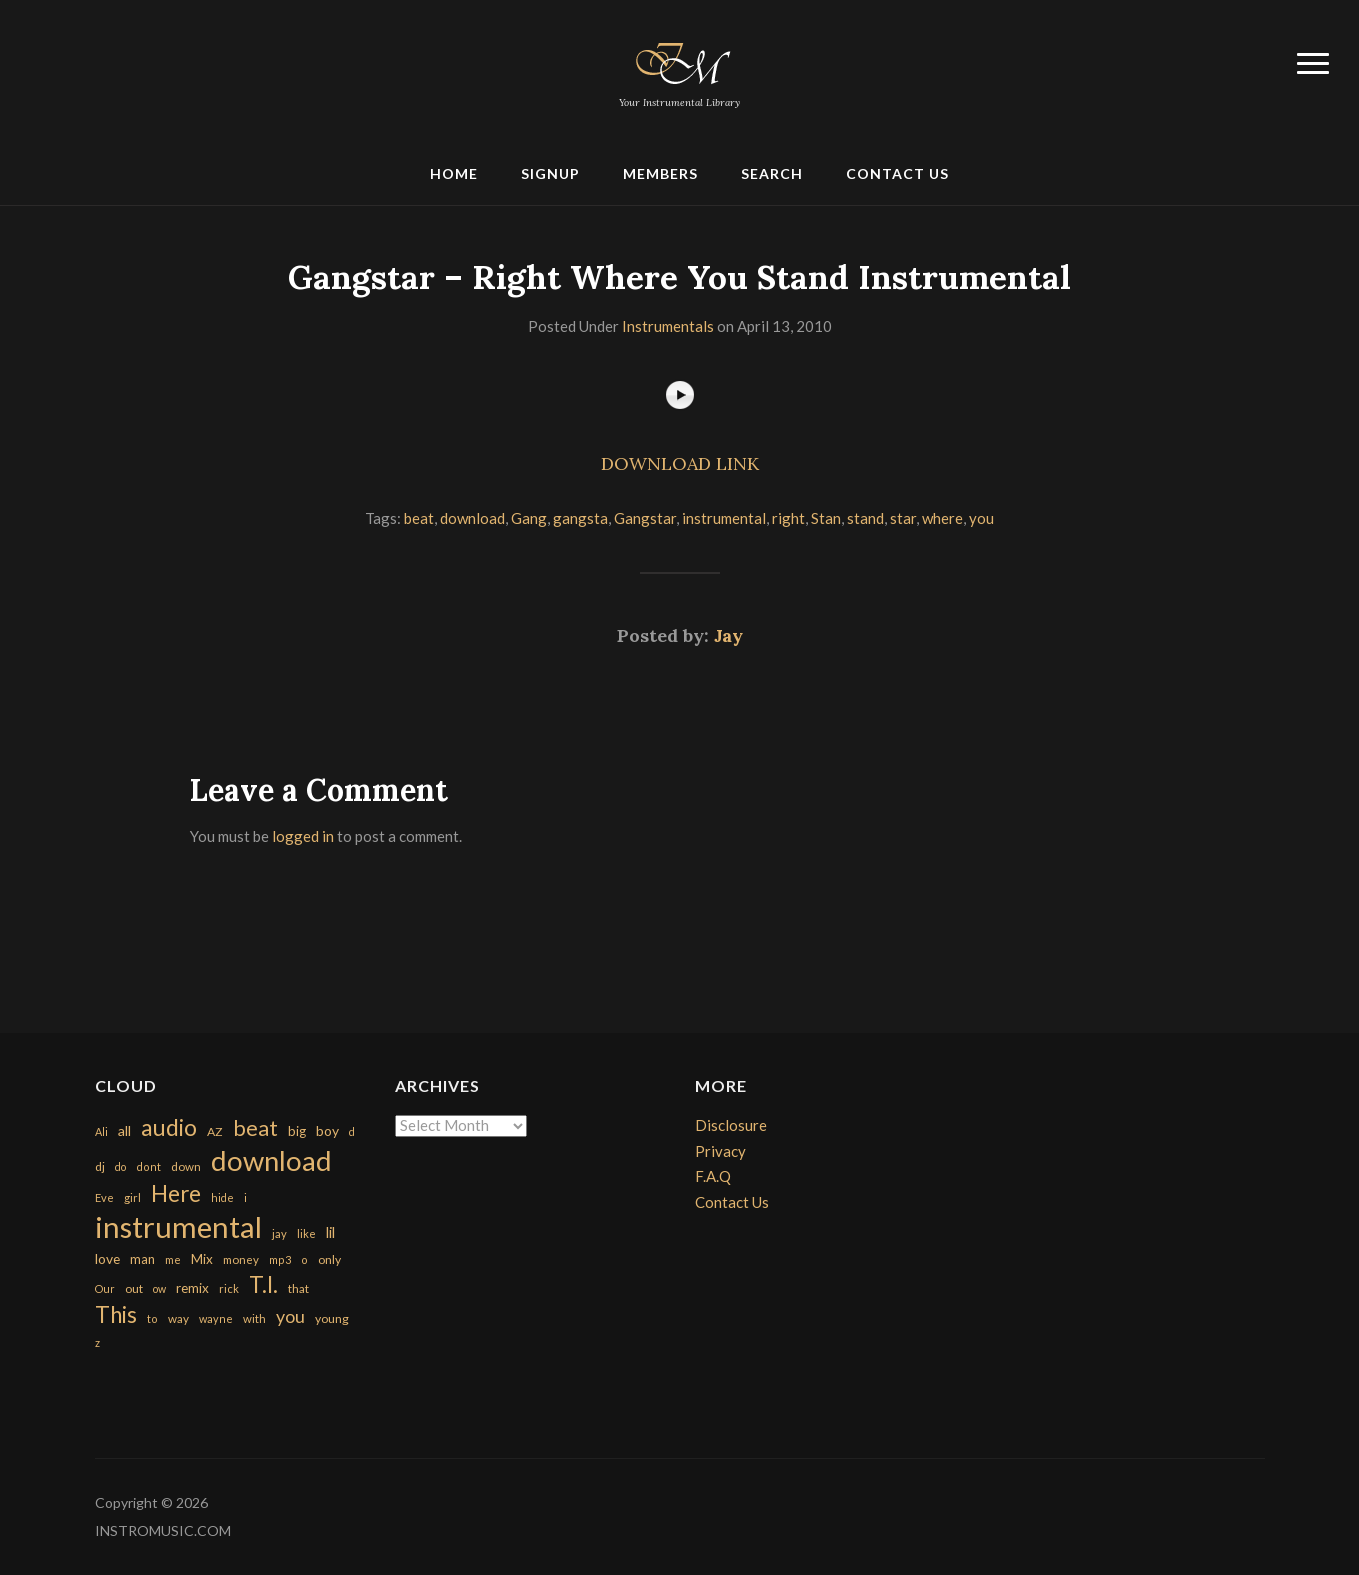  What do you see at coordinates (903, 518) in the screenshot?
I see `star` at bounding box center [903, 518].